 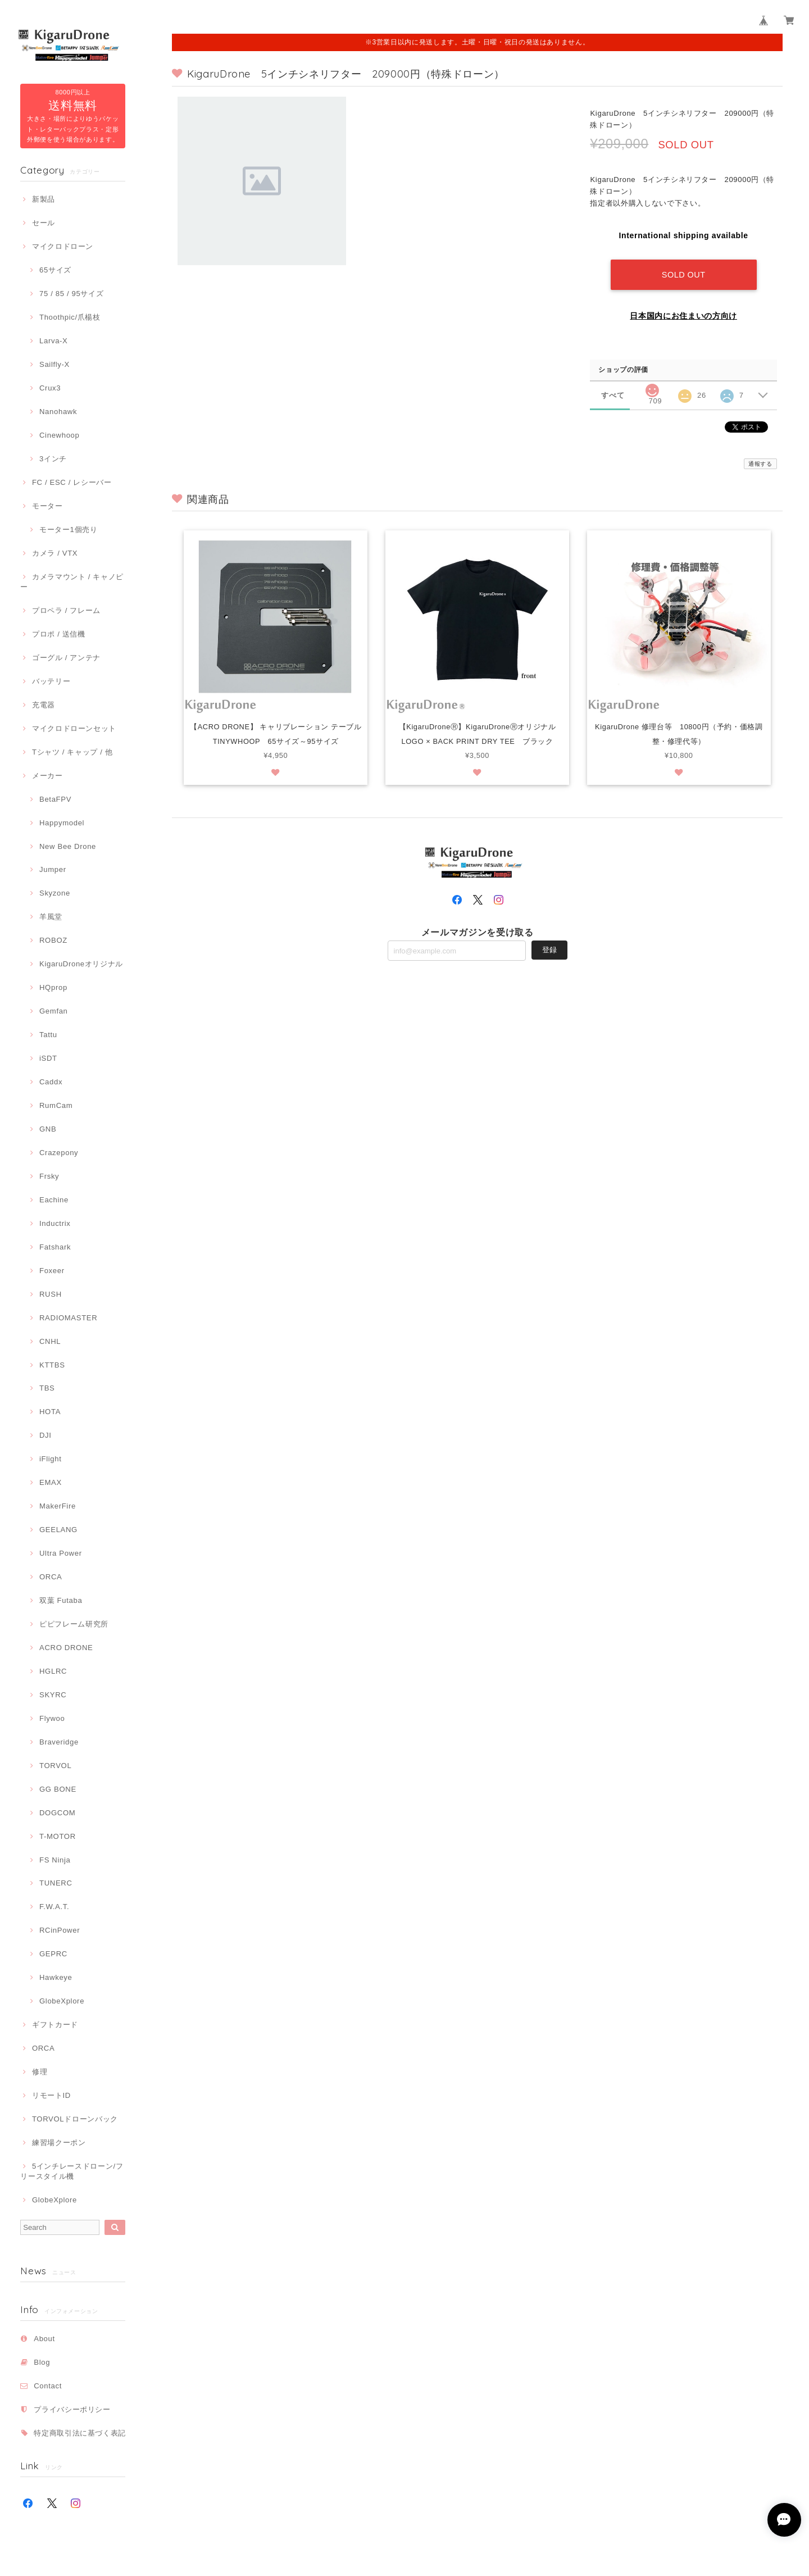 I want to click on FC / ESC / レシーバー, so click(x=72, y=482).